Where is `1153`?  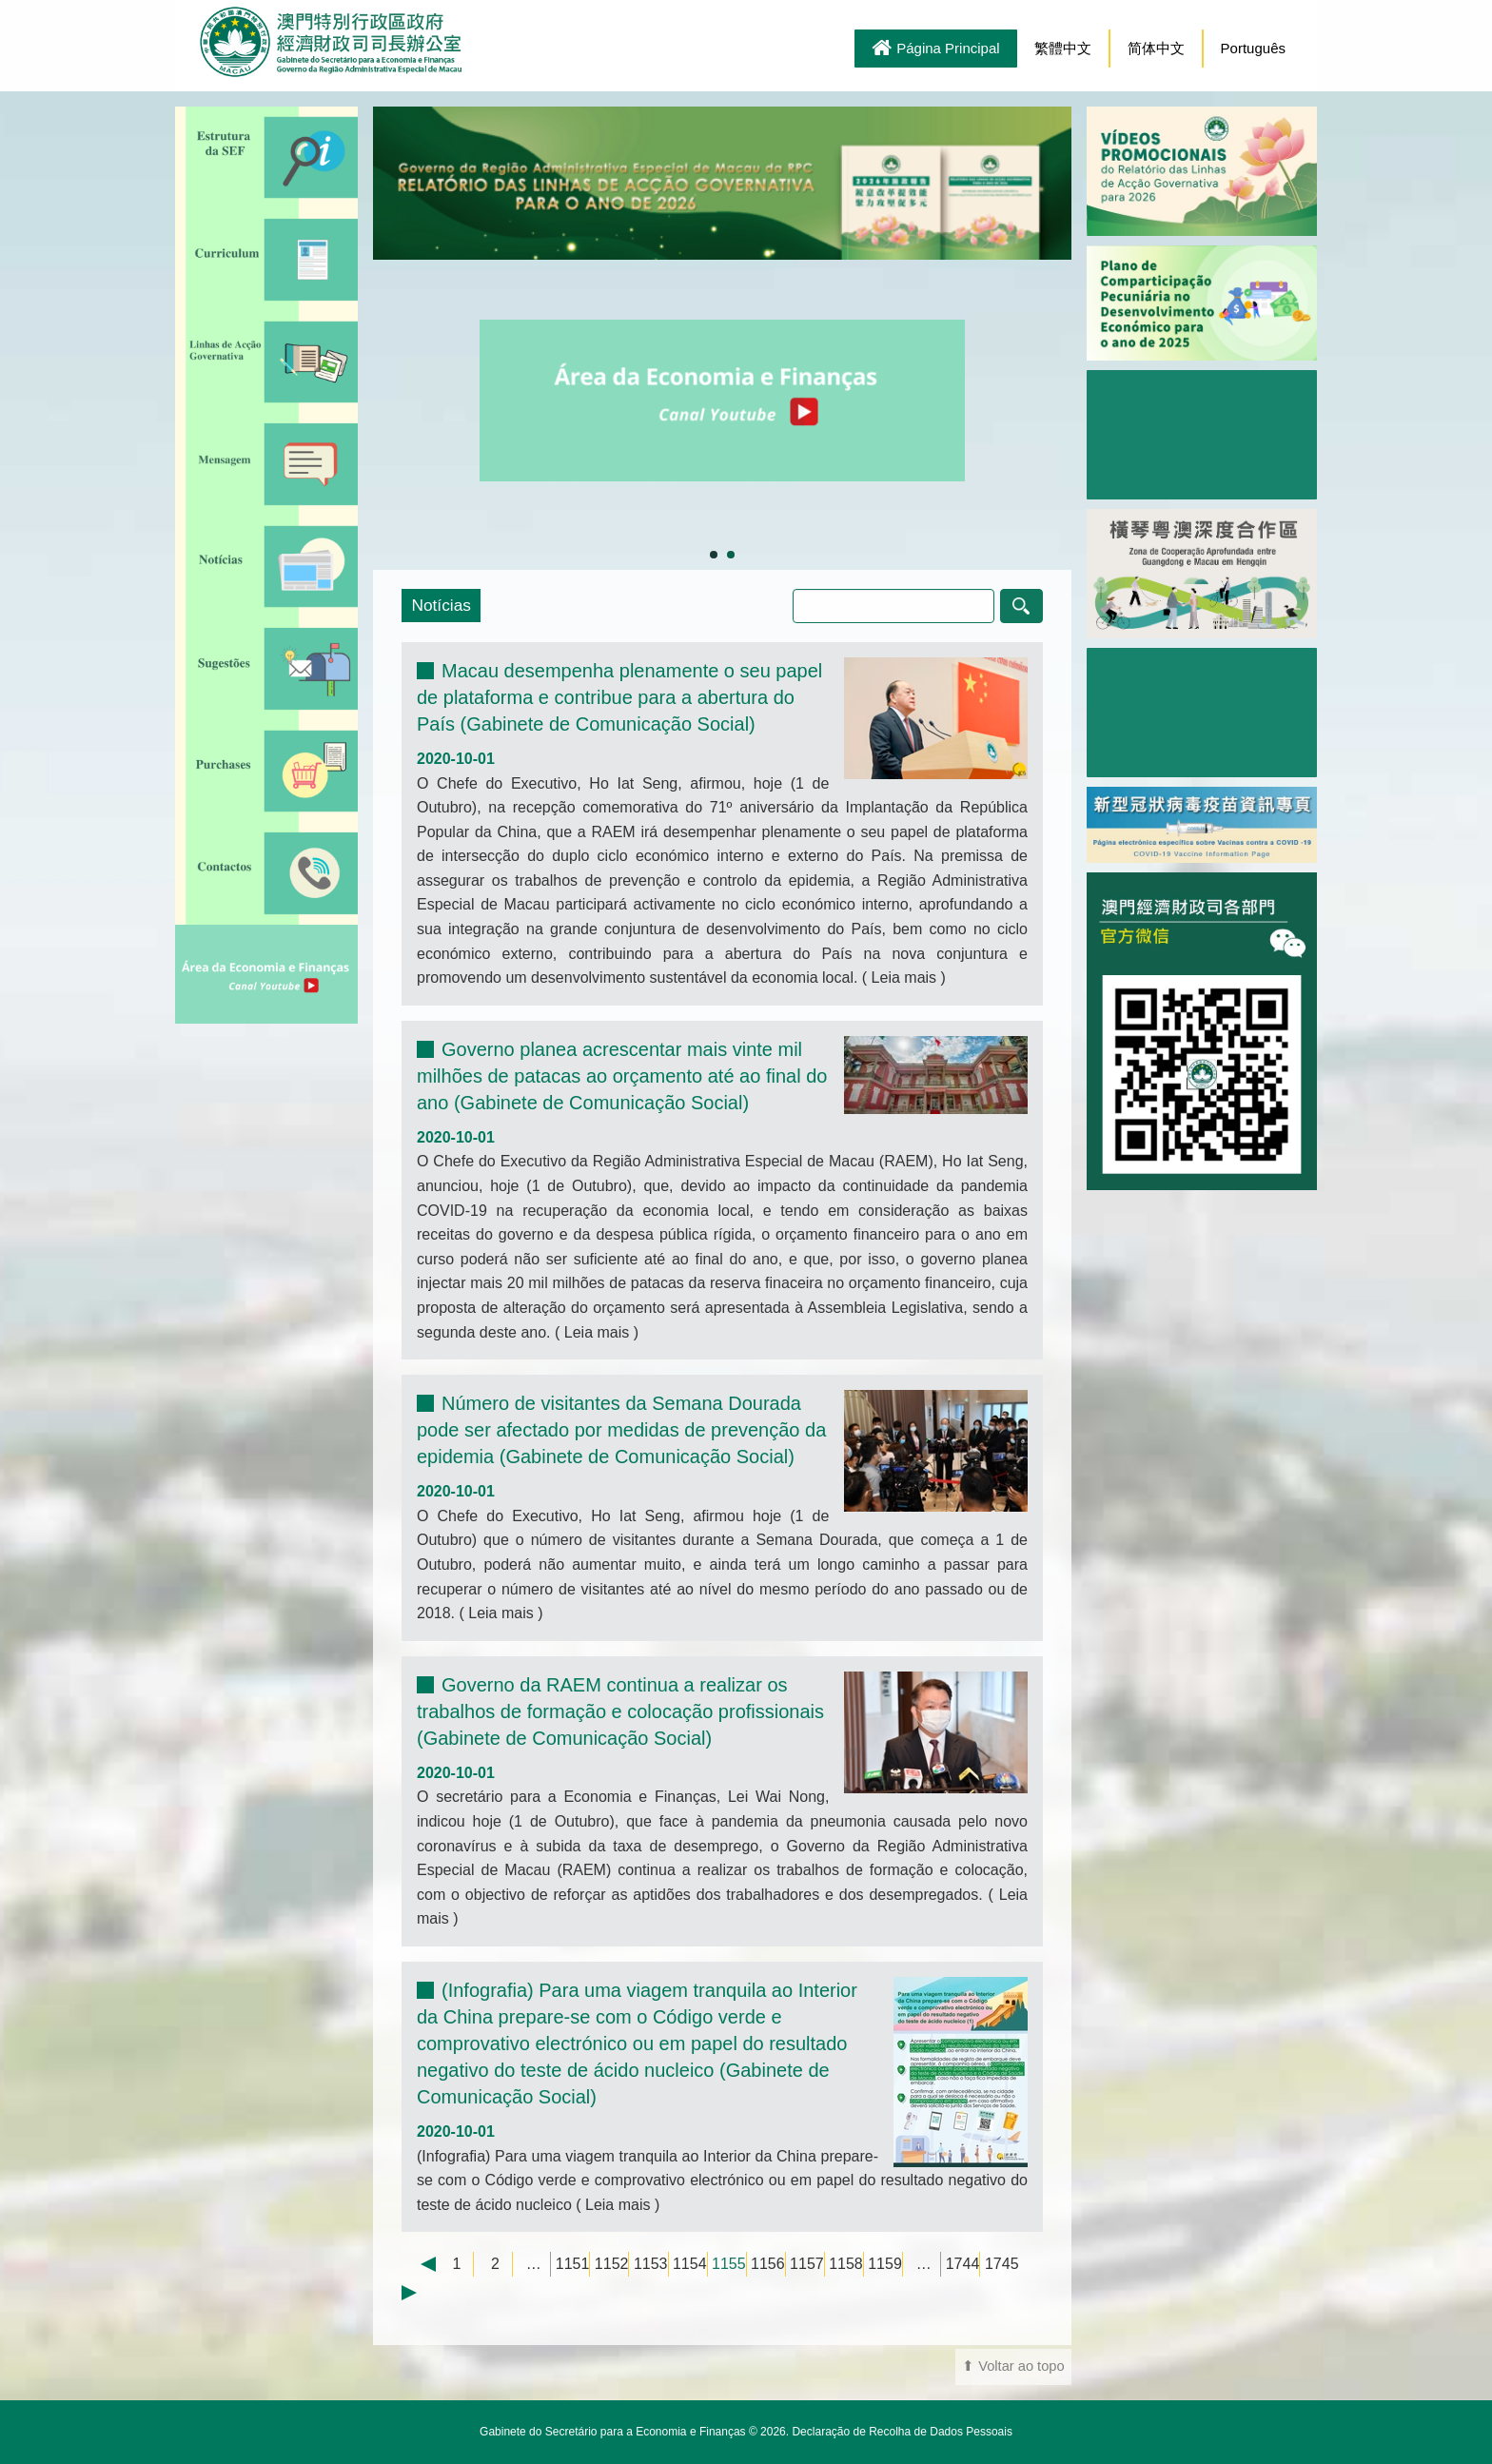 1153 is located at coordinates (651, 2264).